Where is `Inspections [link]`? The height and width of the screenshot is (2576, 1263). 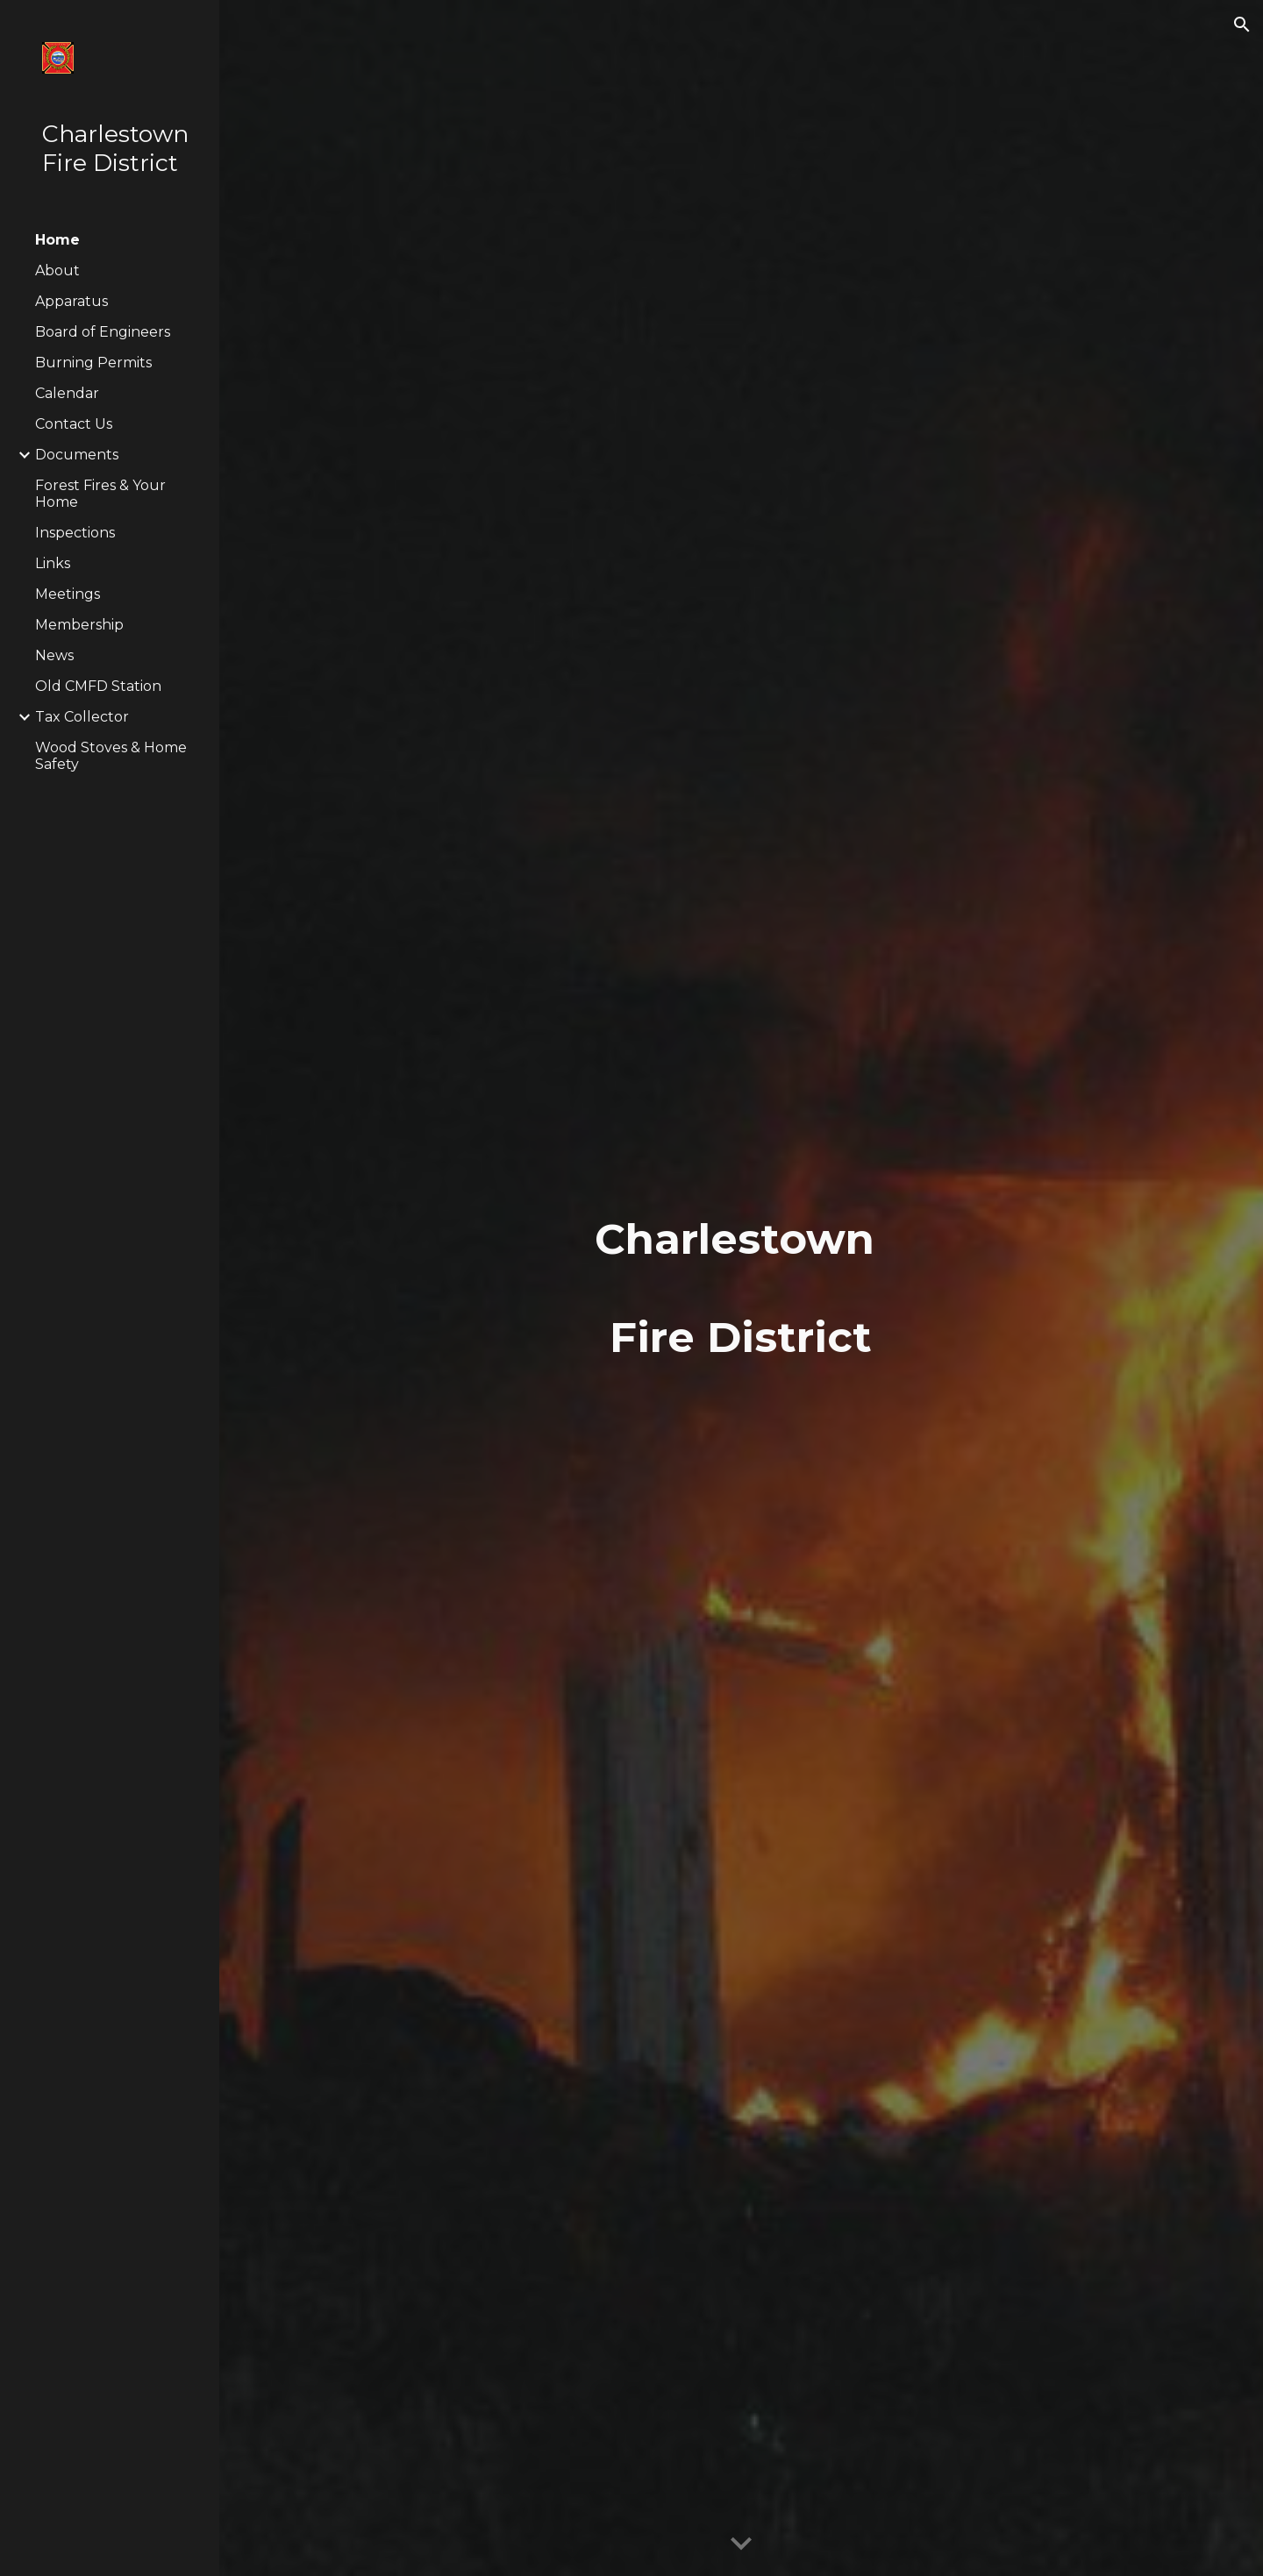 Inspections [link] is located at coordinates (75, 532).